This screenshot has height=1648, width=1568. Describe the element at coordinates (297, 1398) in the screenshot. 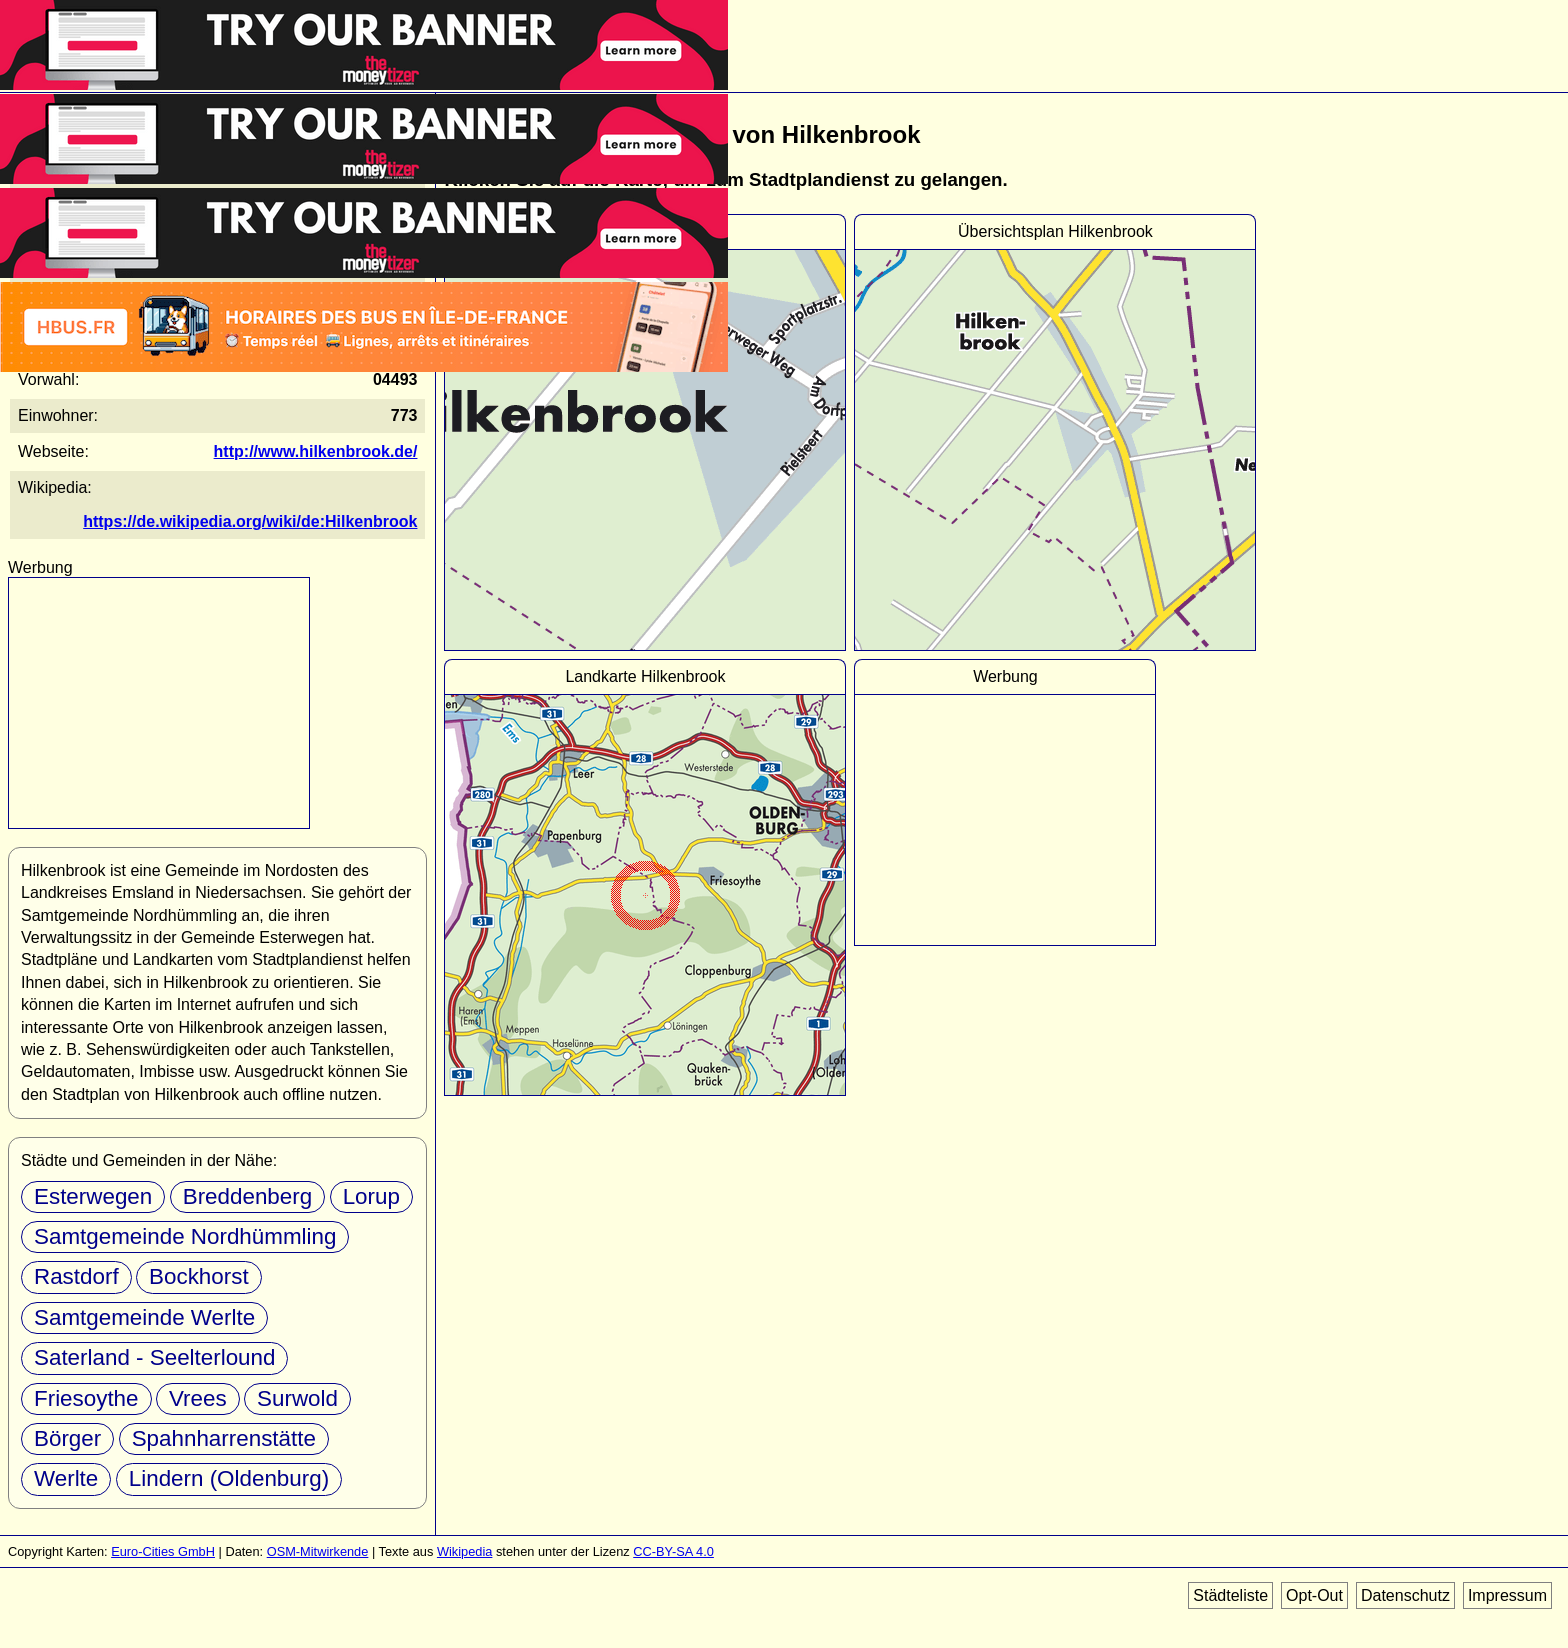

I see `Surwold` at that location.